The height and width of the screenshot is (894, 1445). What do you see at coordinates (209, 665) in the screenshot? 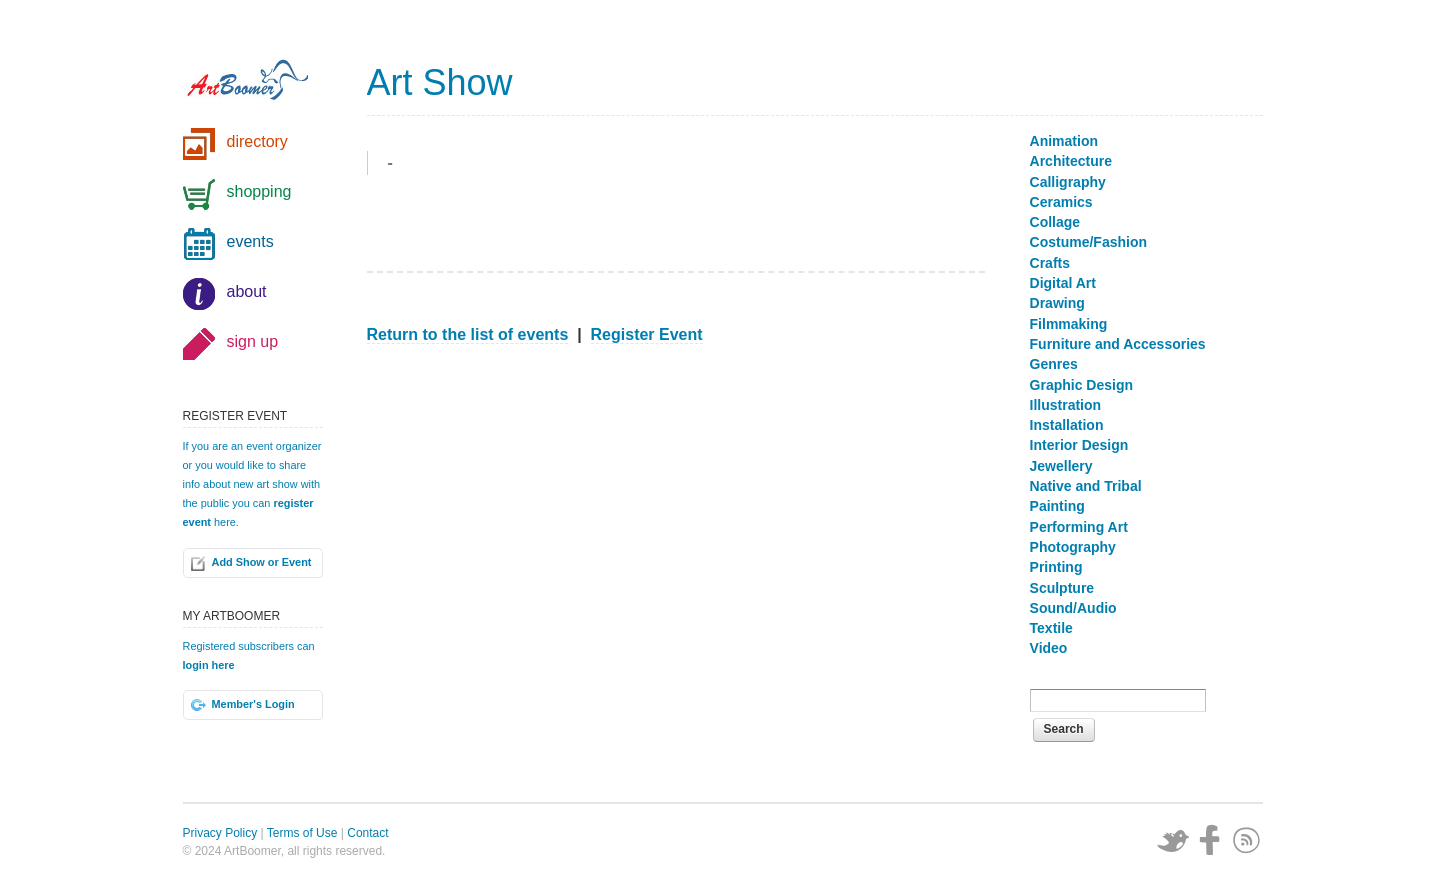
I see `login here` at bounding box center [209, 665].